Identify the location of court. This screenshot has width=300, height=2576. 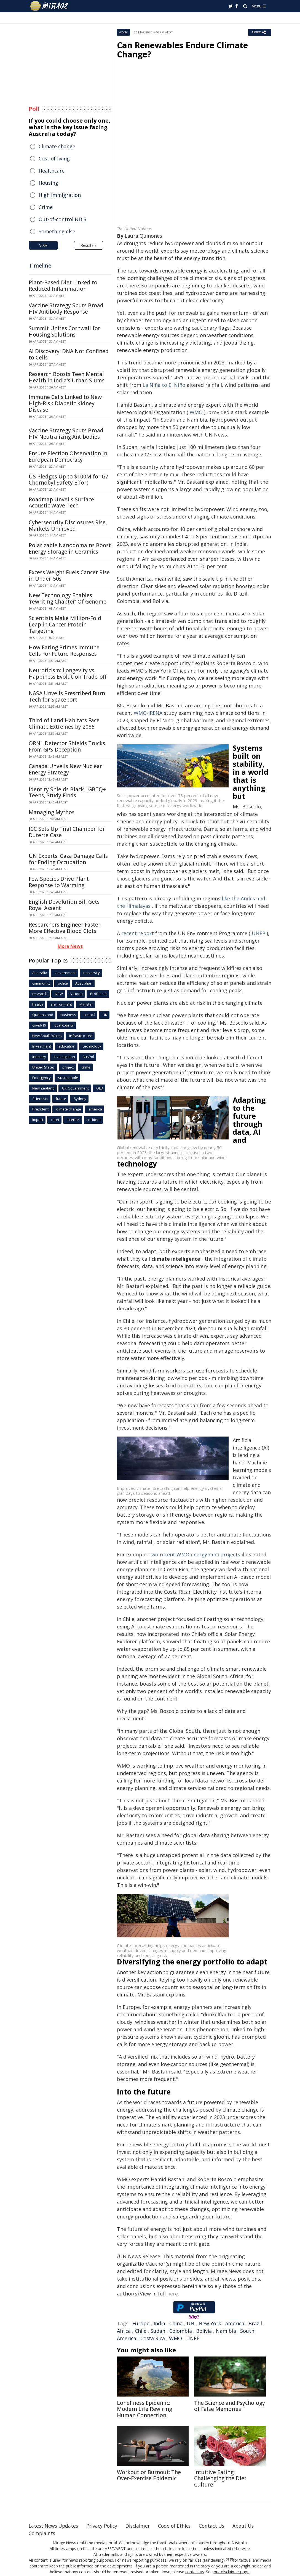
(55, 1119).